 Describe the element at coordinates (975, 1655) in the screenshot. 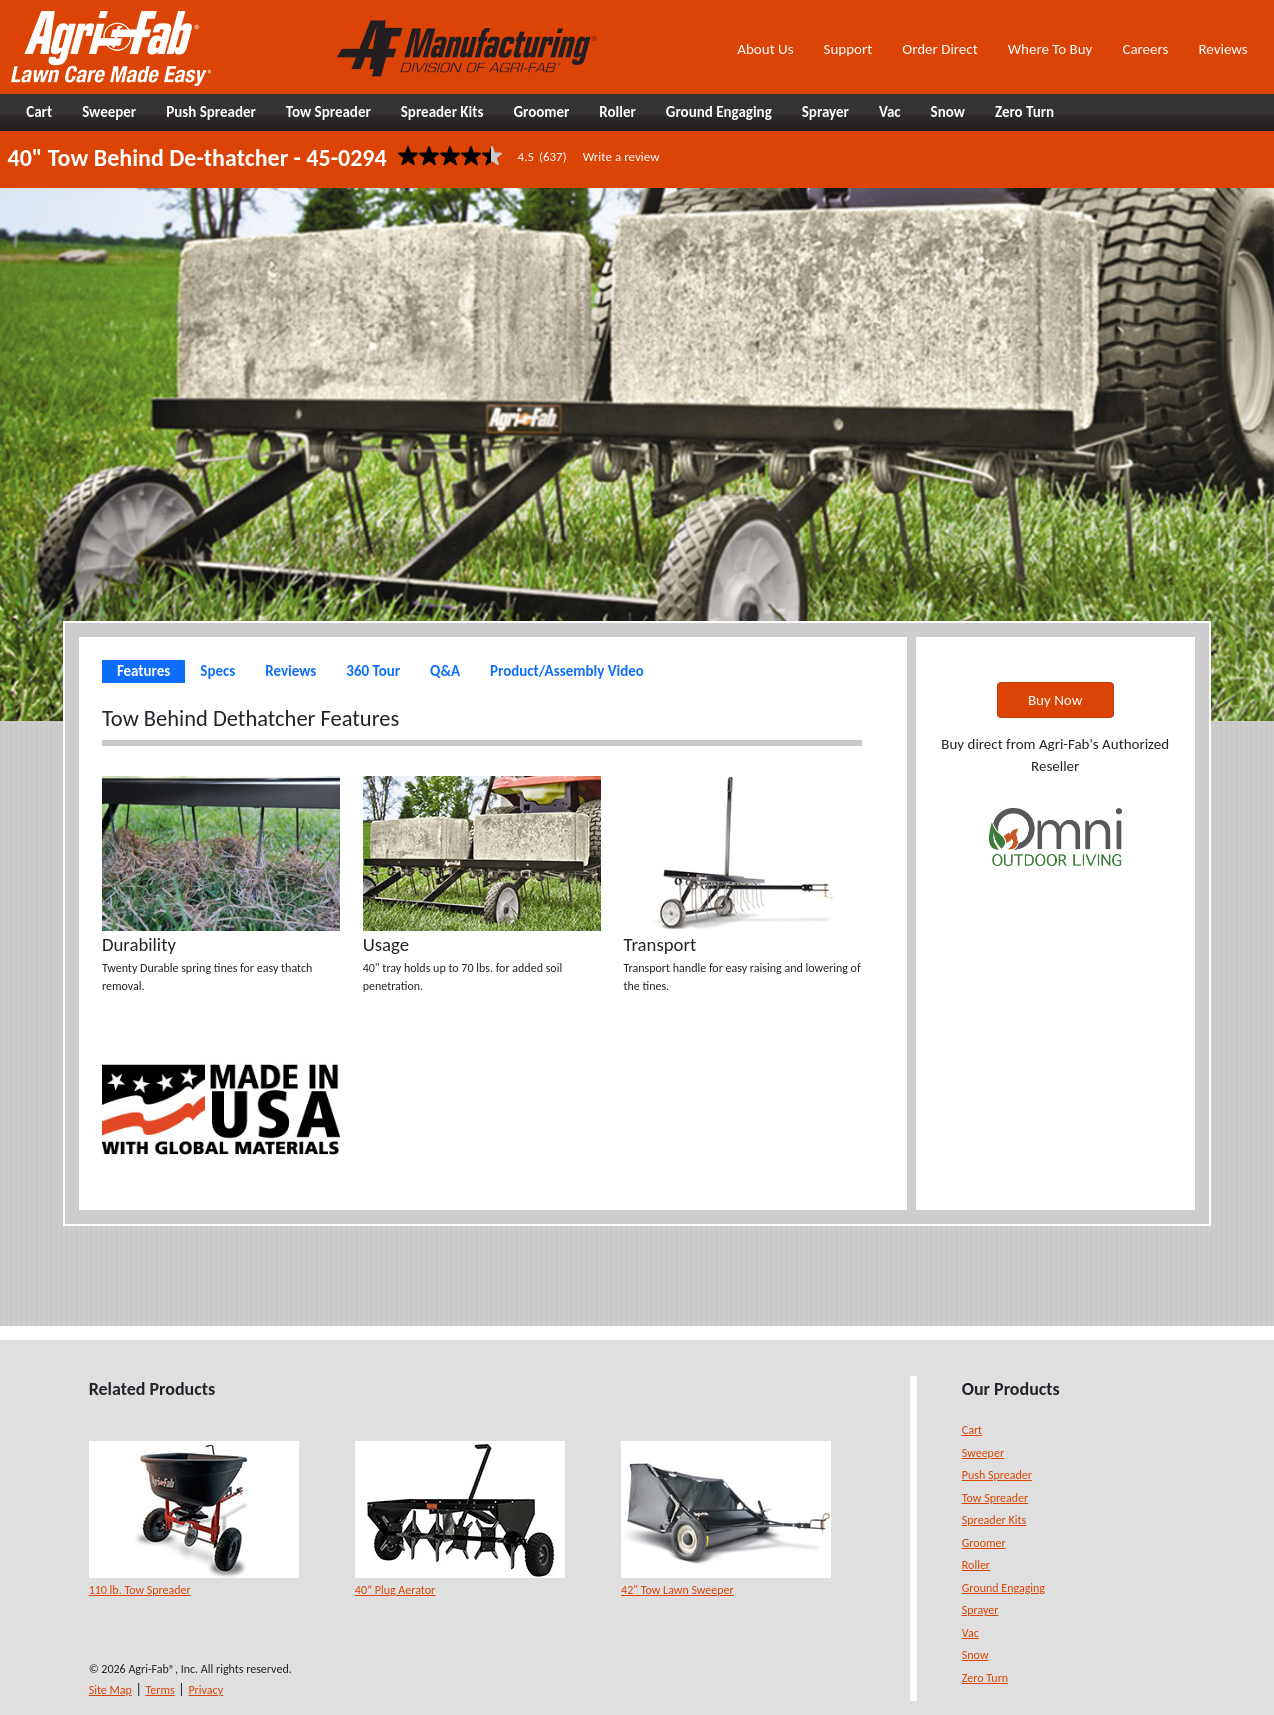

I see `Snow` at that location.